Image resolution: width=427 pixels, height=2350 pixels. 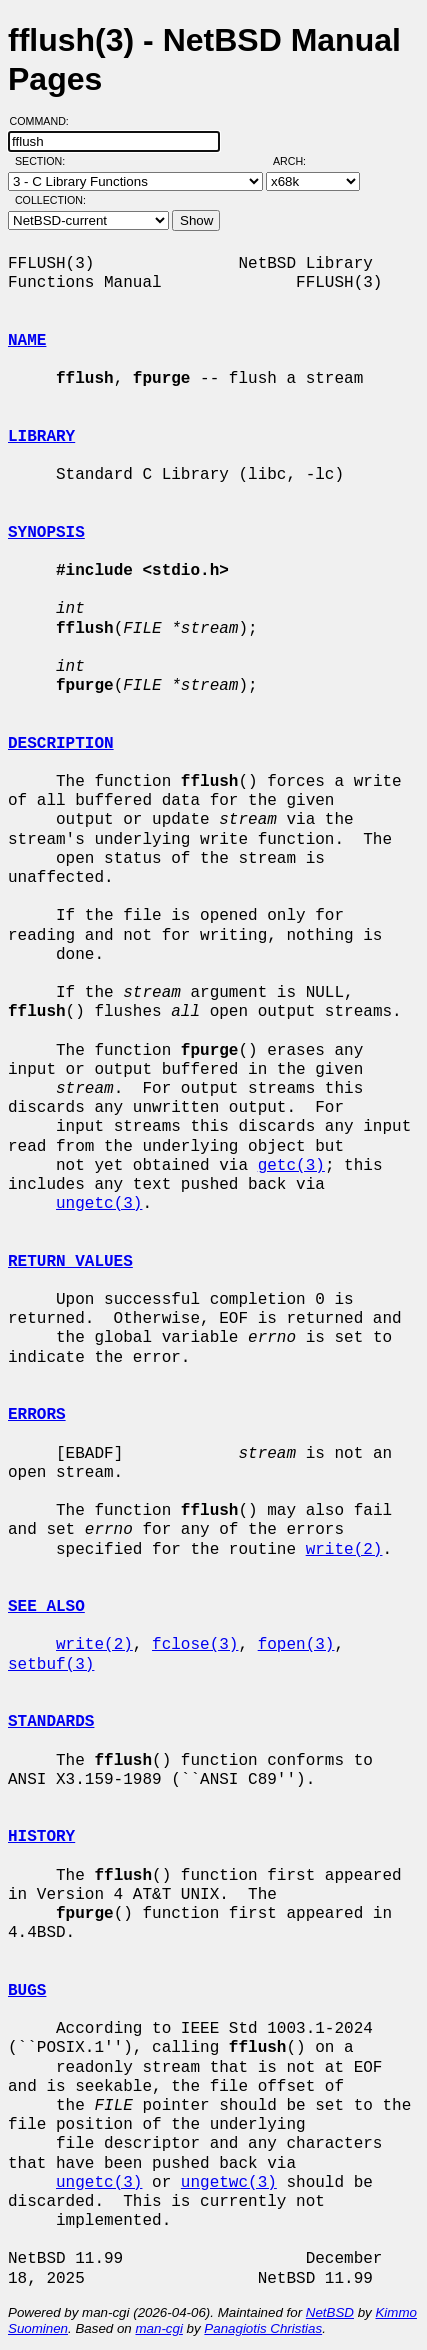 I want to click on Section:, so click(x=44, y=161).